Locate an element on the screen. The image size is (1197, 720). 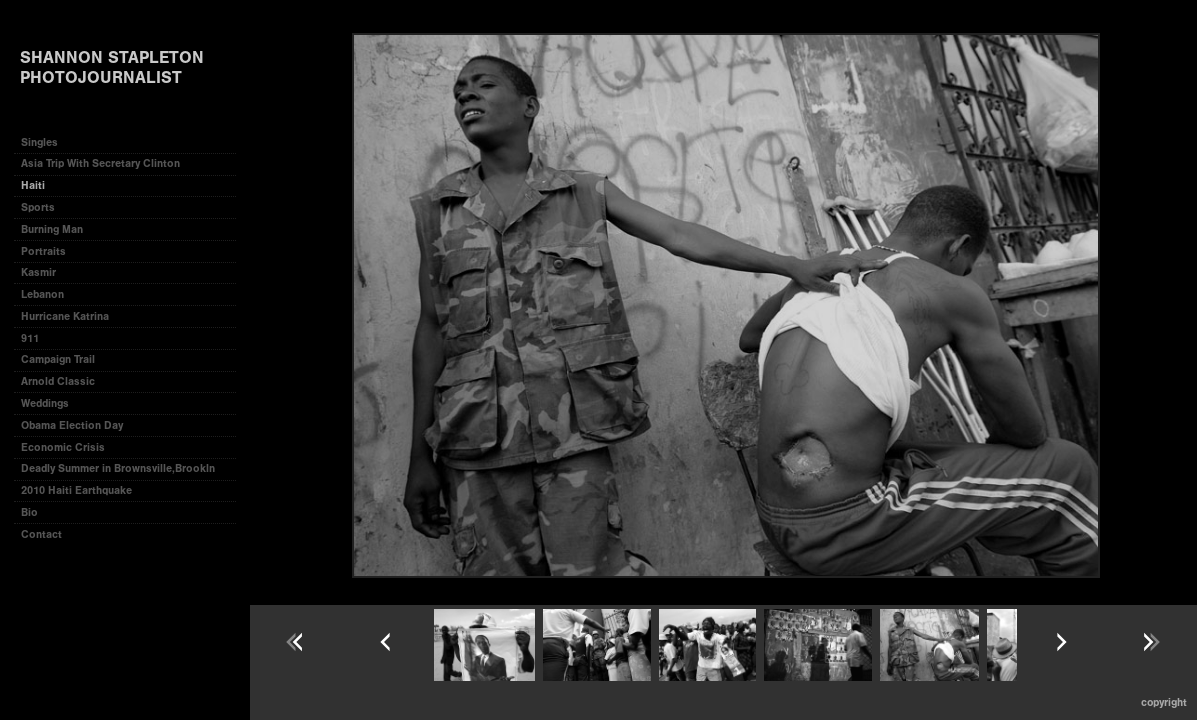
Hurricane Katrina is located at coordinates (65, 316).